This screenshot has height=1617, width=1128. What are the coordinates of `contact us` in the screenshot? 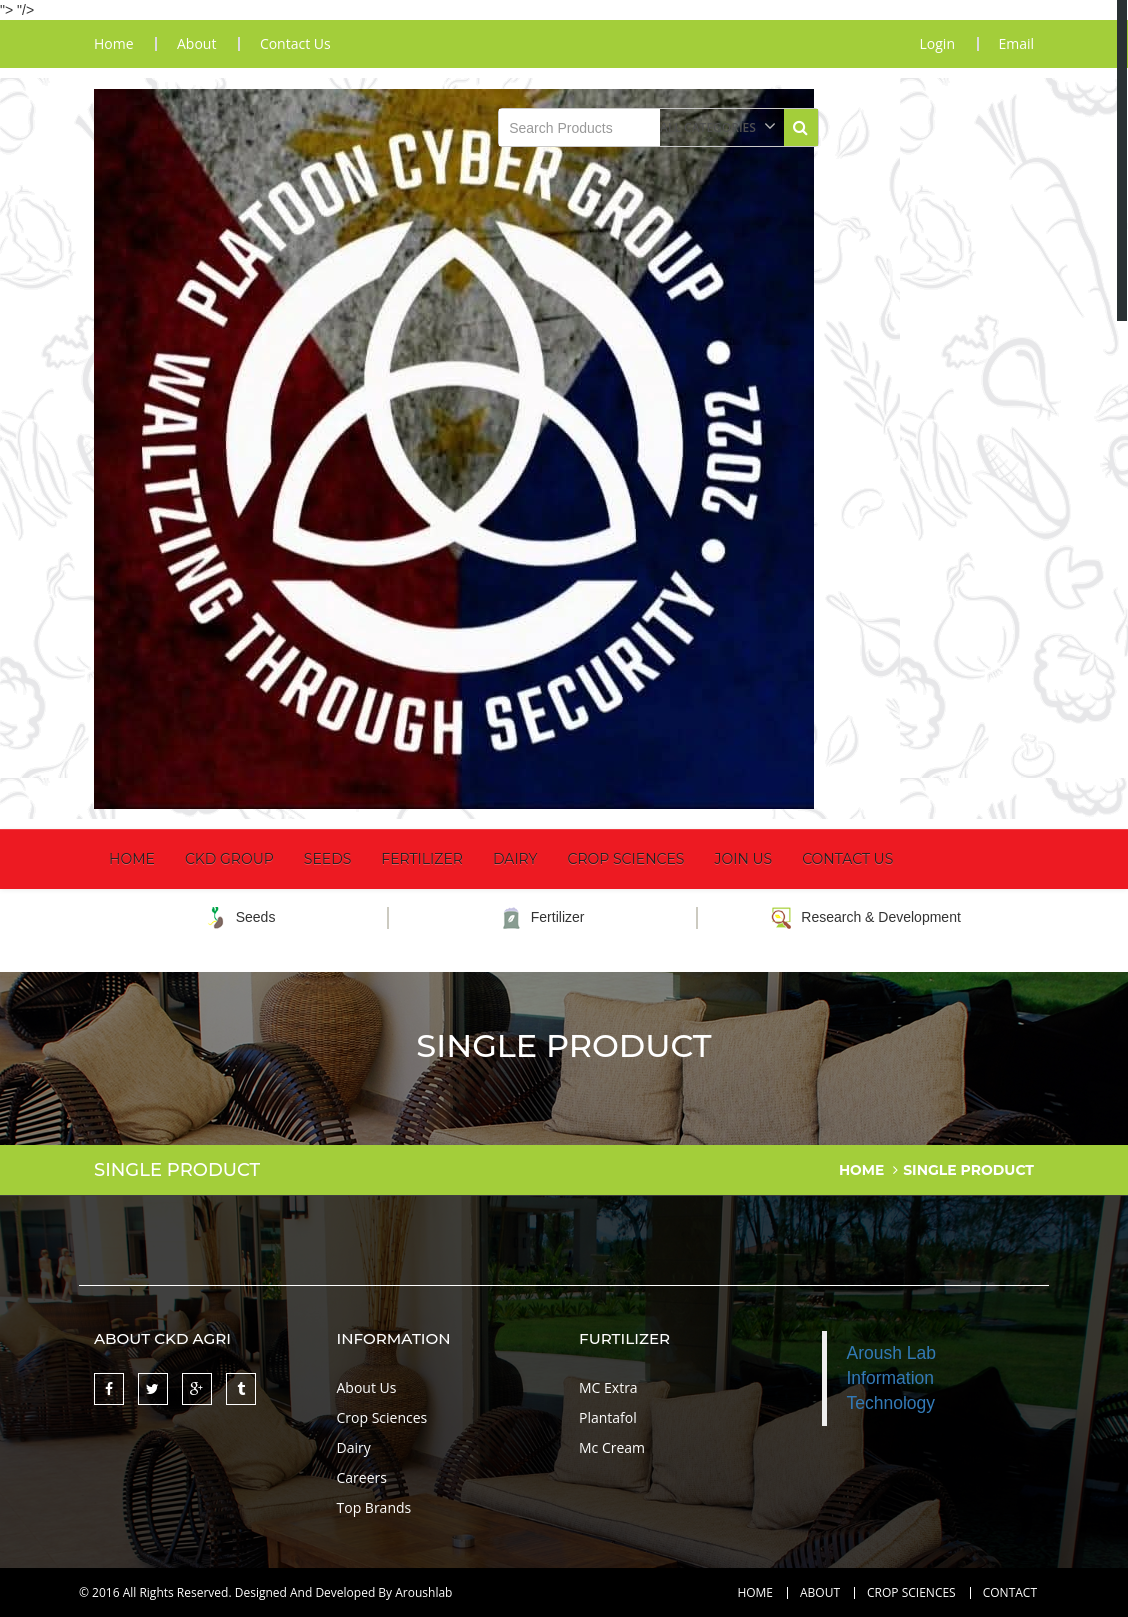 It's located at (296, 44).